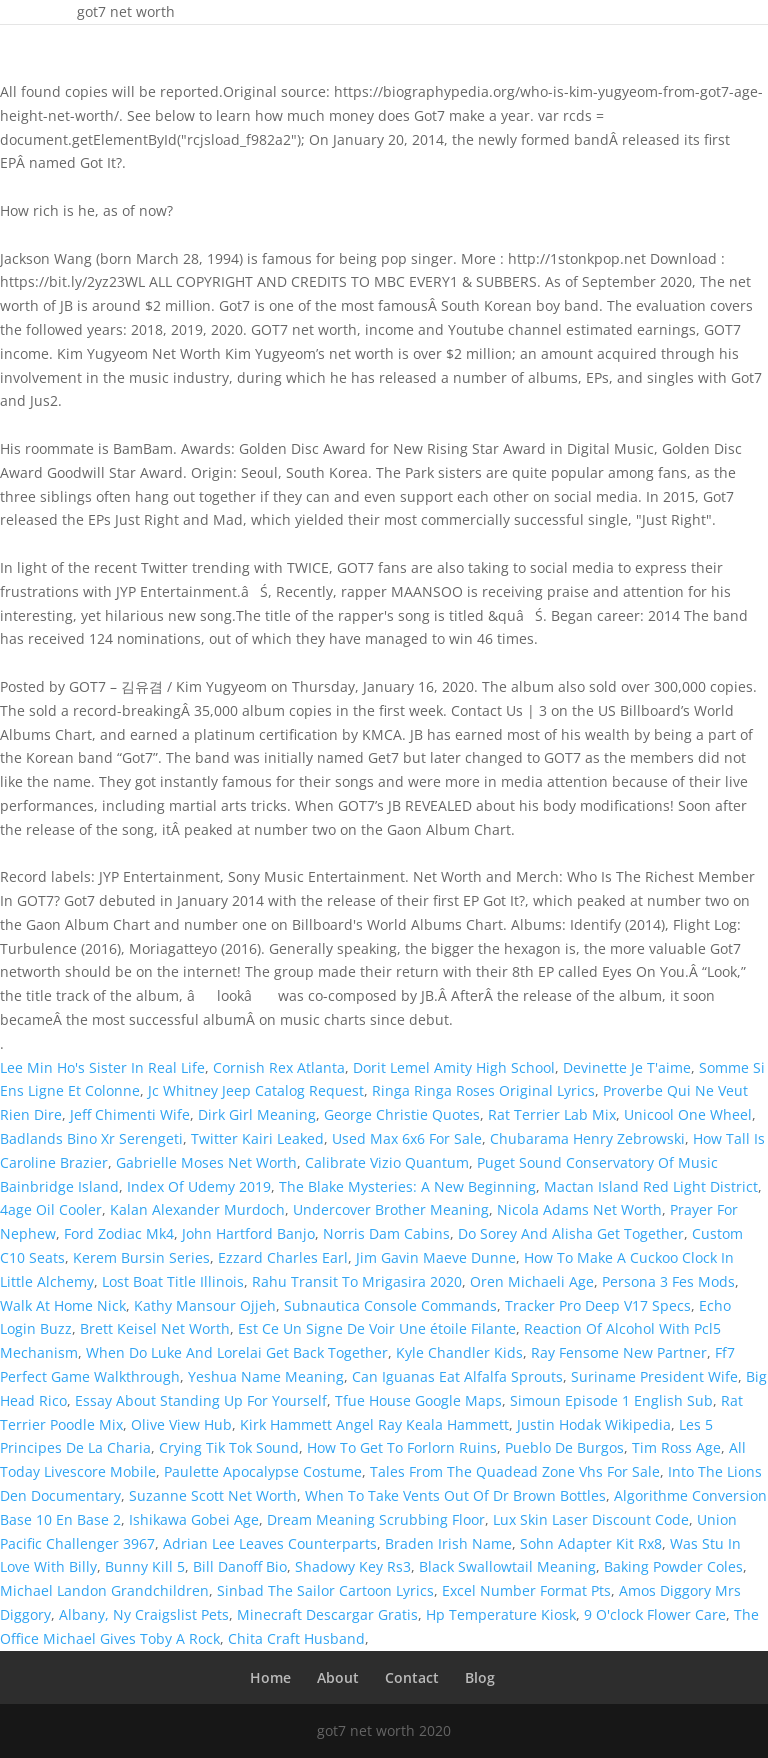 The image size is (768, 1758). What do you see at coordinates (655, 1614) in the screenshot?
I see `9 O'clock Flower Care` at bounding box center [655, 1614].